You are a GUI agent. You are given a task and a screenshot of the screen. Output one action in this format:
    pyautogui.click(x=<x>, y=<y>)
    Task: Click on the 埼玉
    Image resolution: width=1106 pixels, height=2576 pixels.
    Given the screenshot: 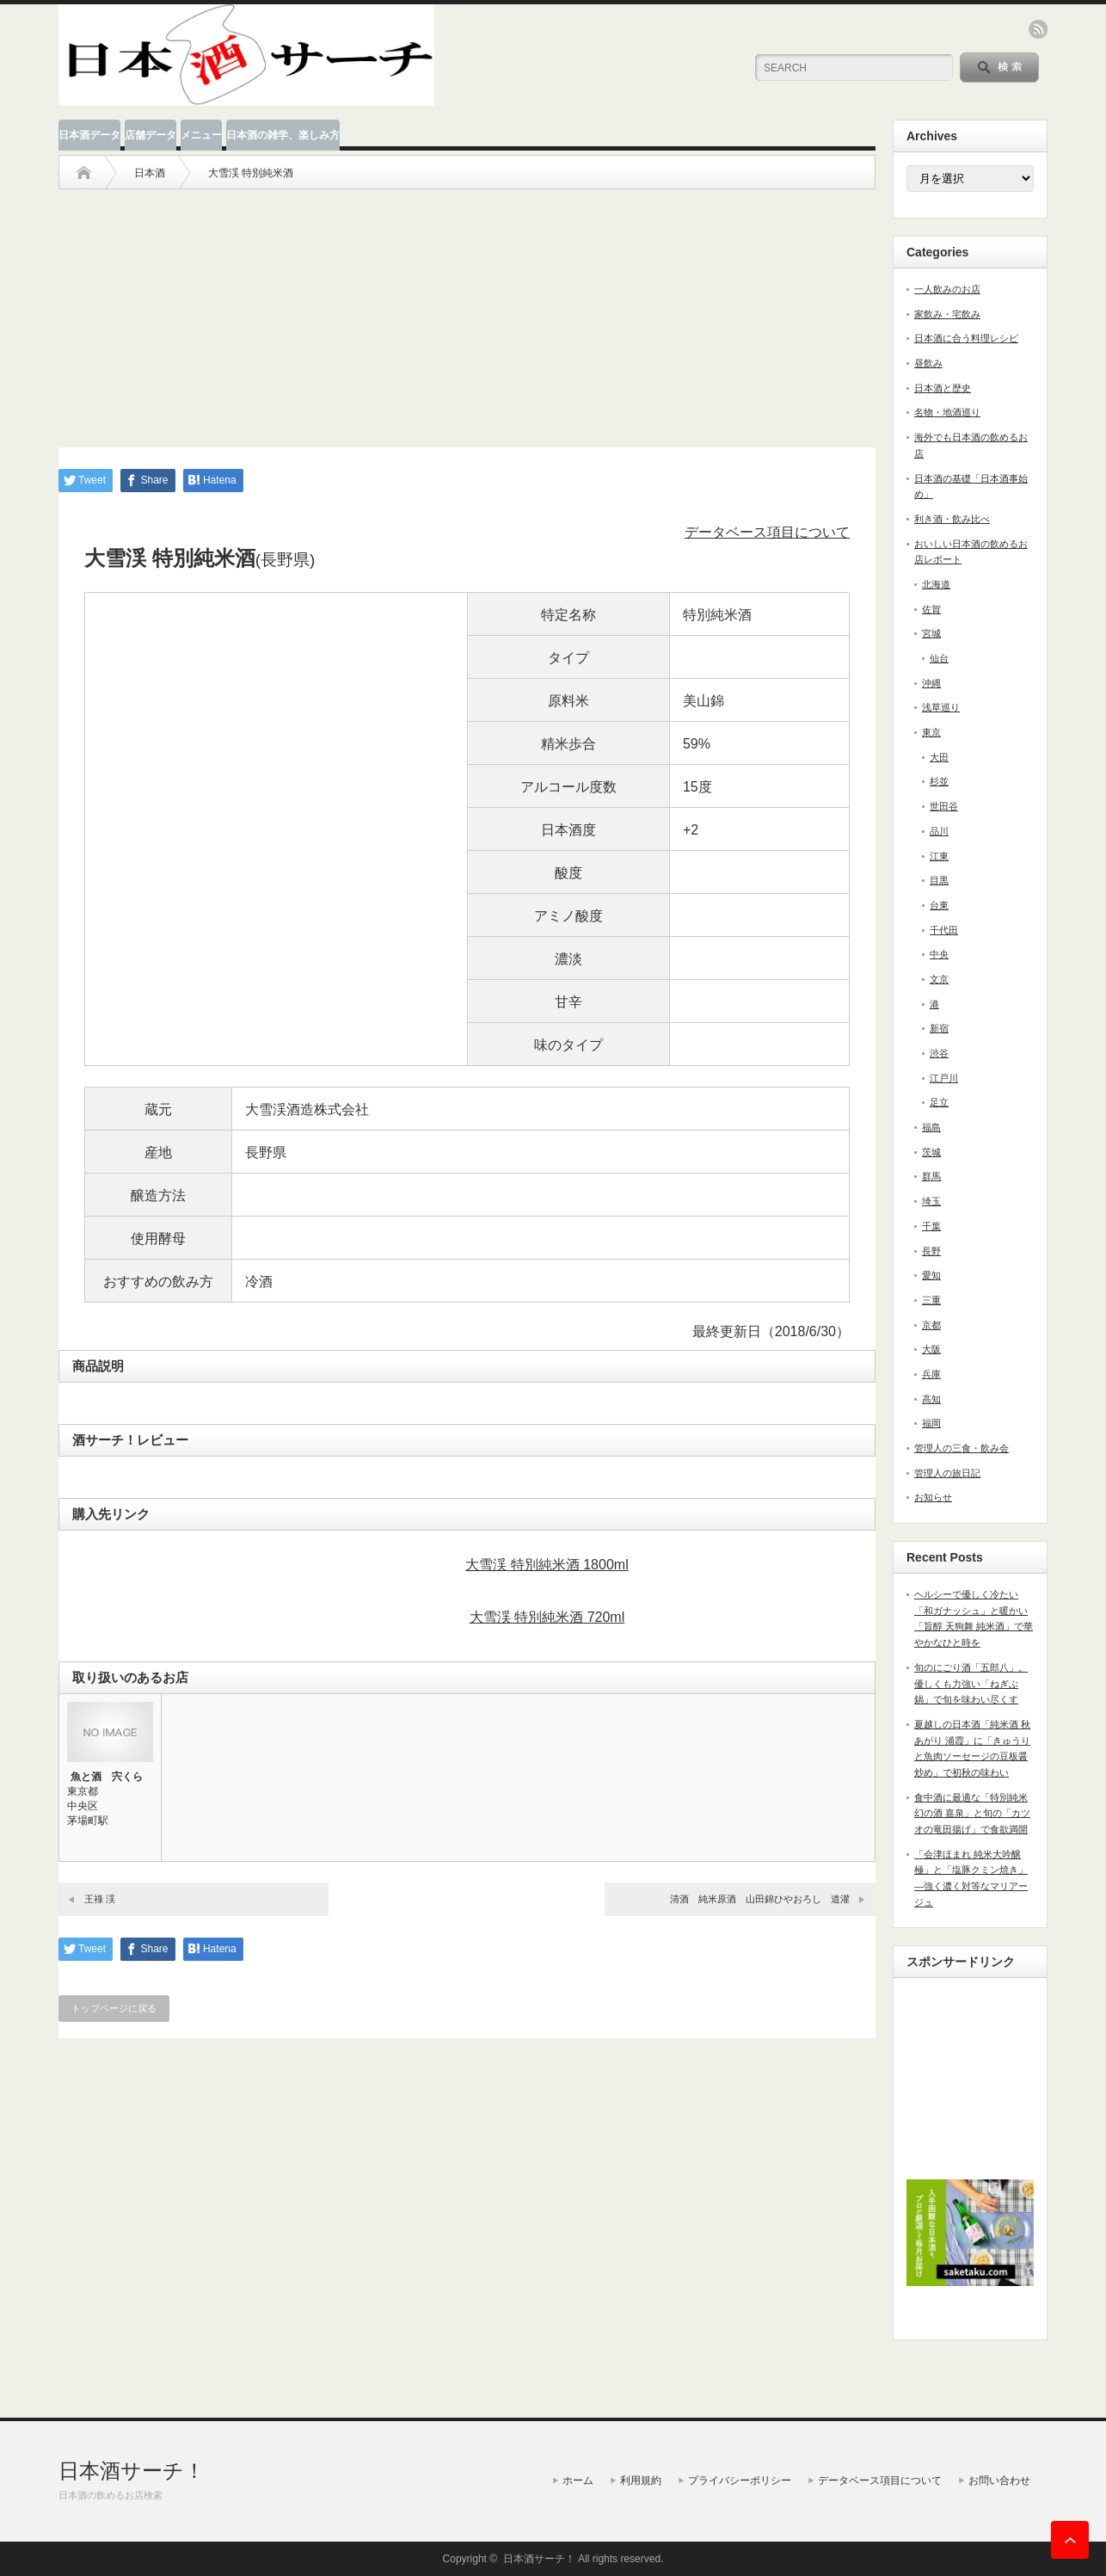 What is the action you would take?
    pyautogui.click(x=931, y=1201)
    